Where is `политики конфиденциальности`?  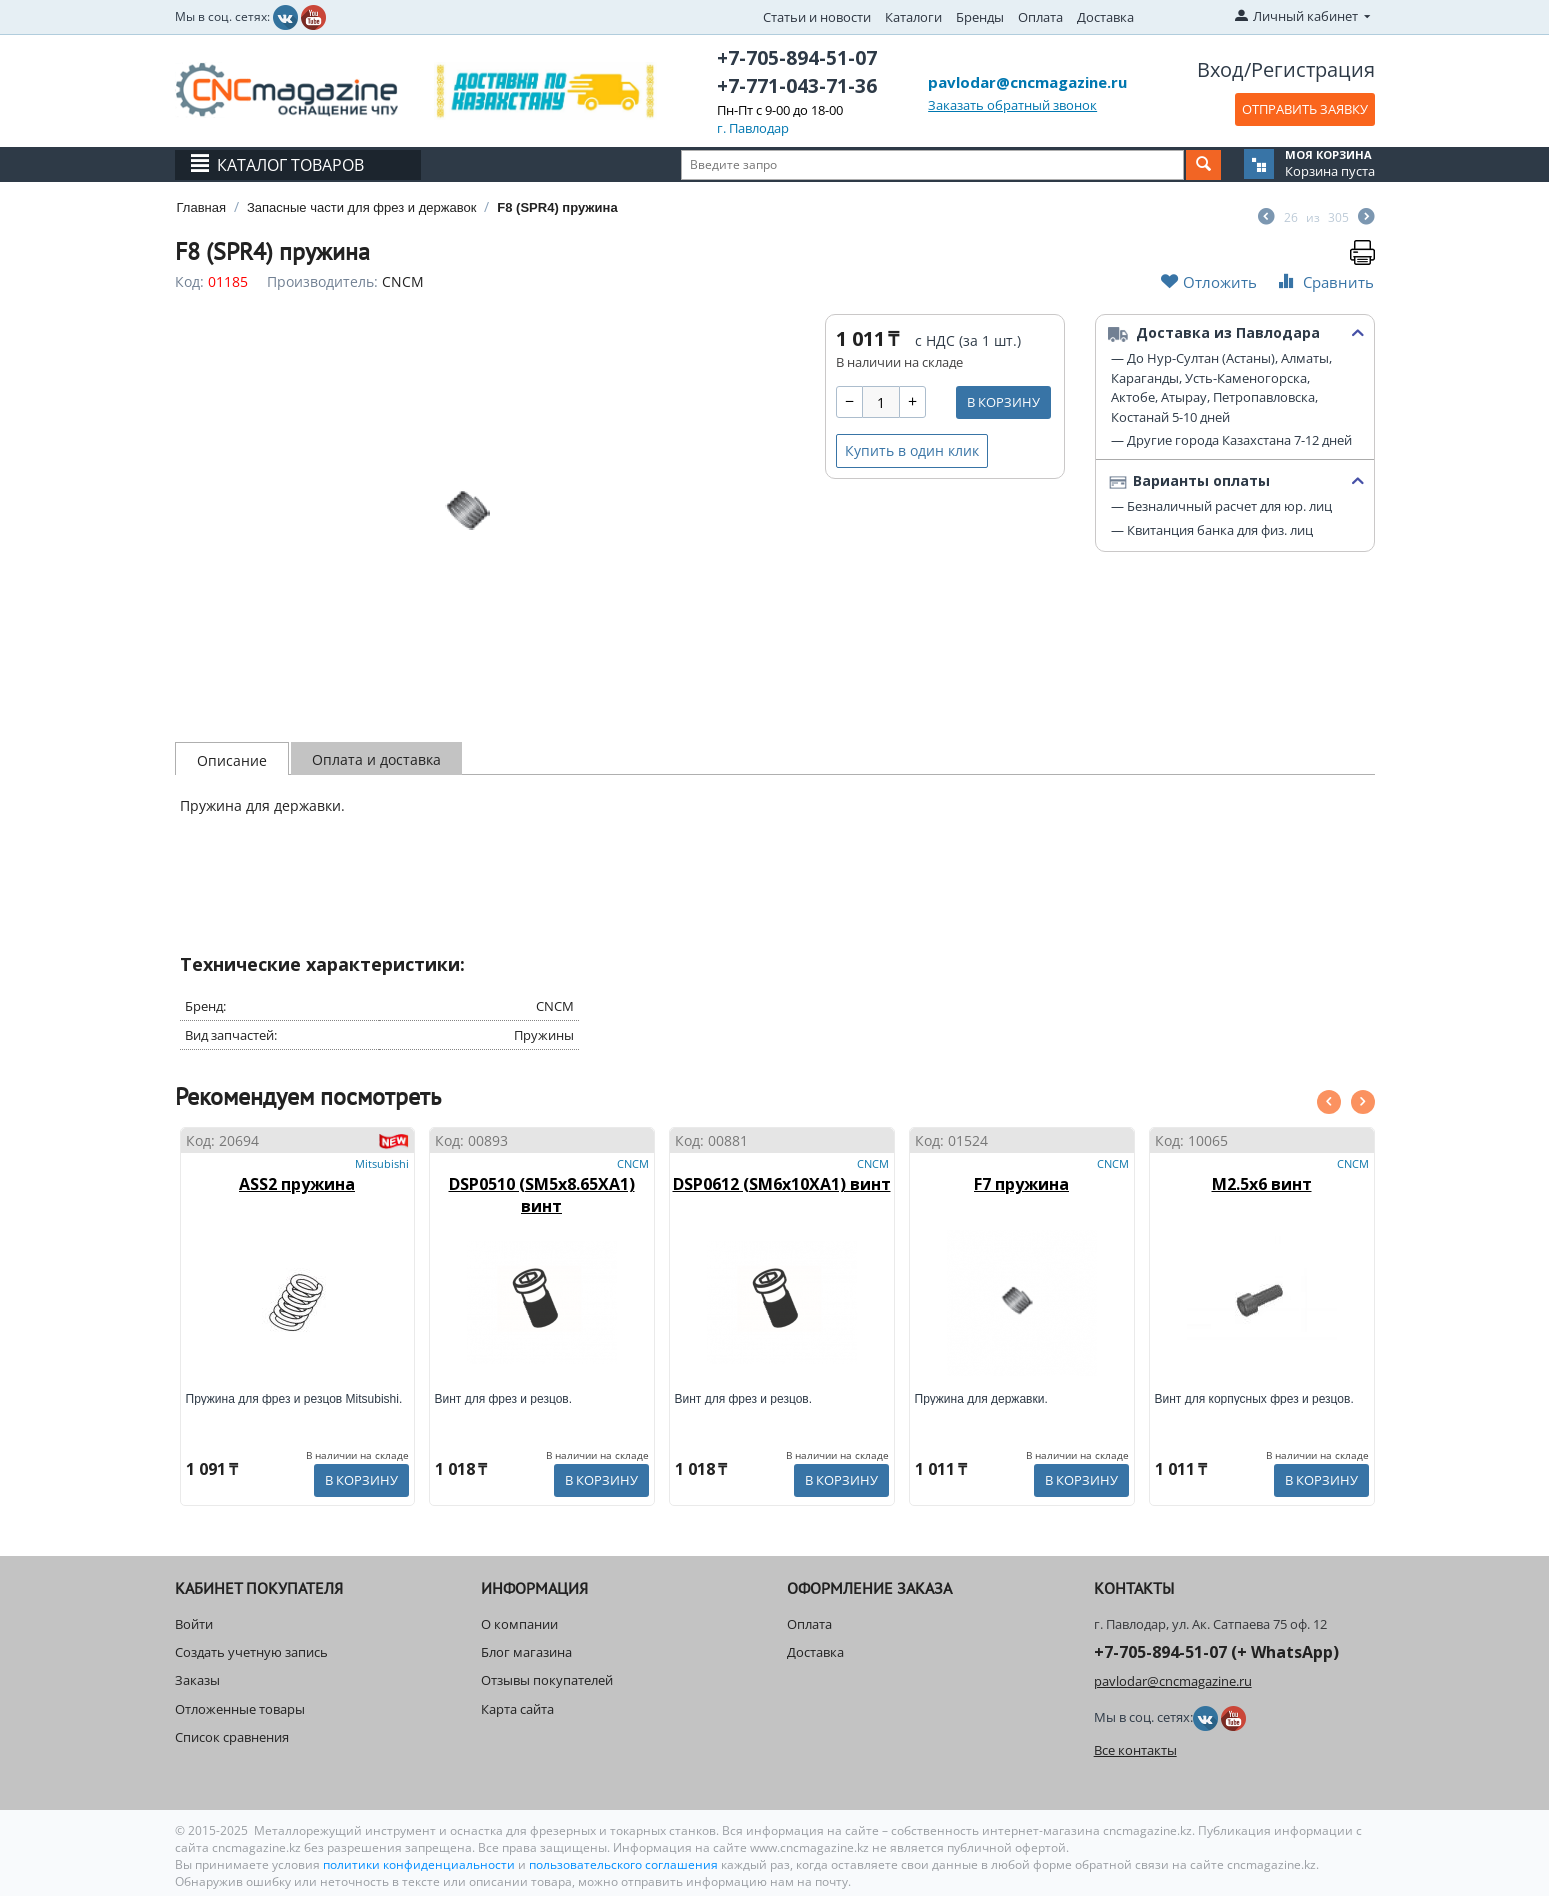 политики конфиденциальности is located at coordinates (420, 1864).